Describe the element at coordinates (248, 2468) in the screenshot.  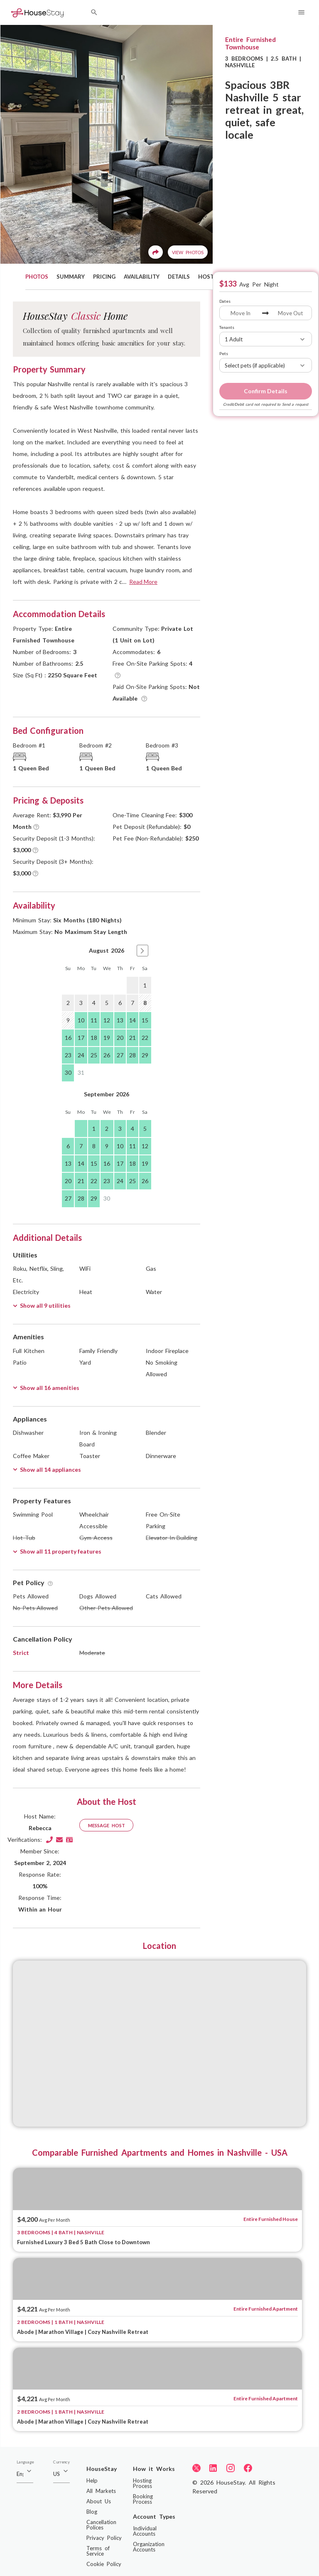
I see `[Facebook]` at that location.